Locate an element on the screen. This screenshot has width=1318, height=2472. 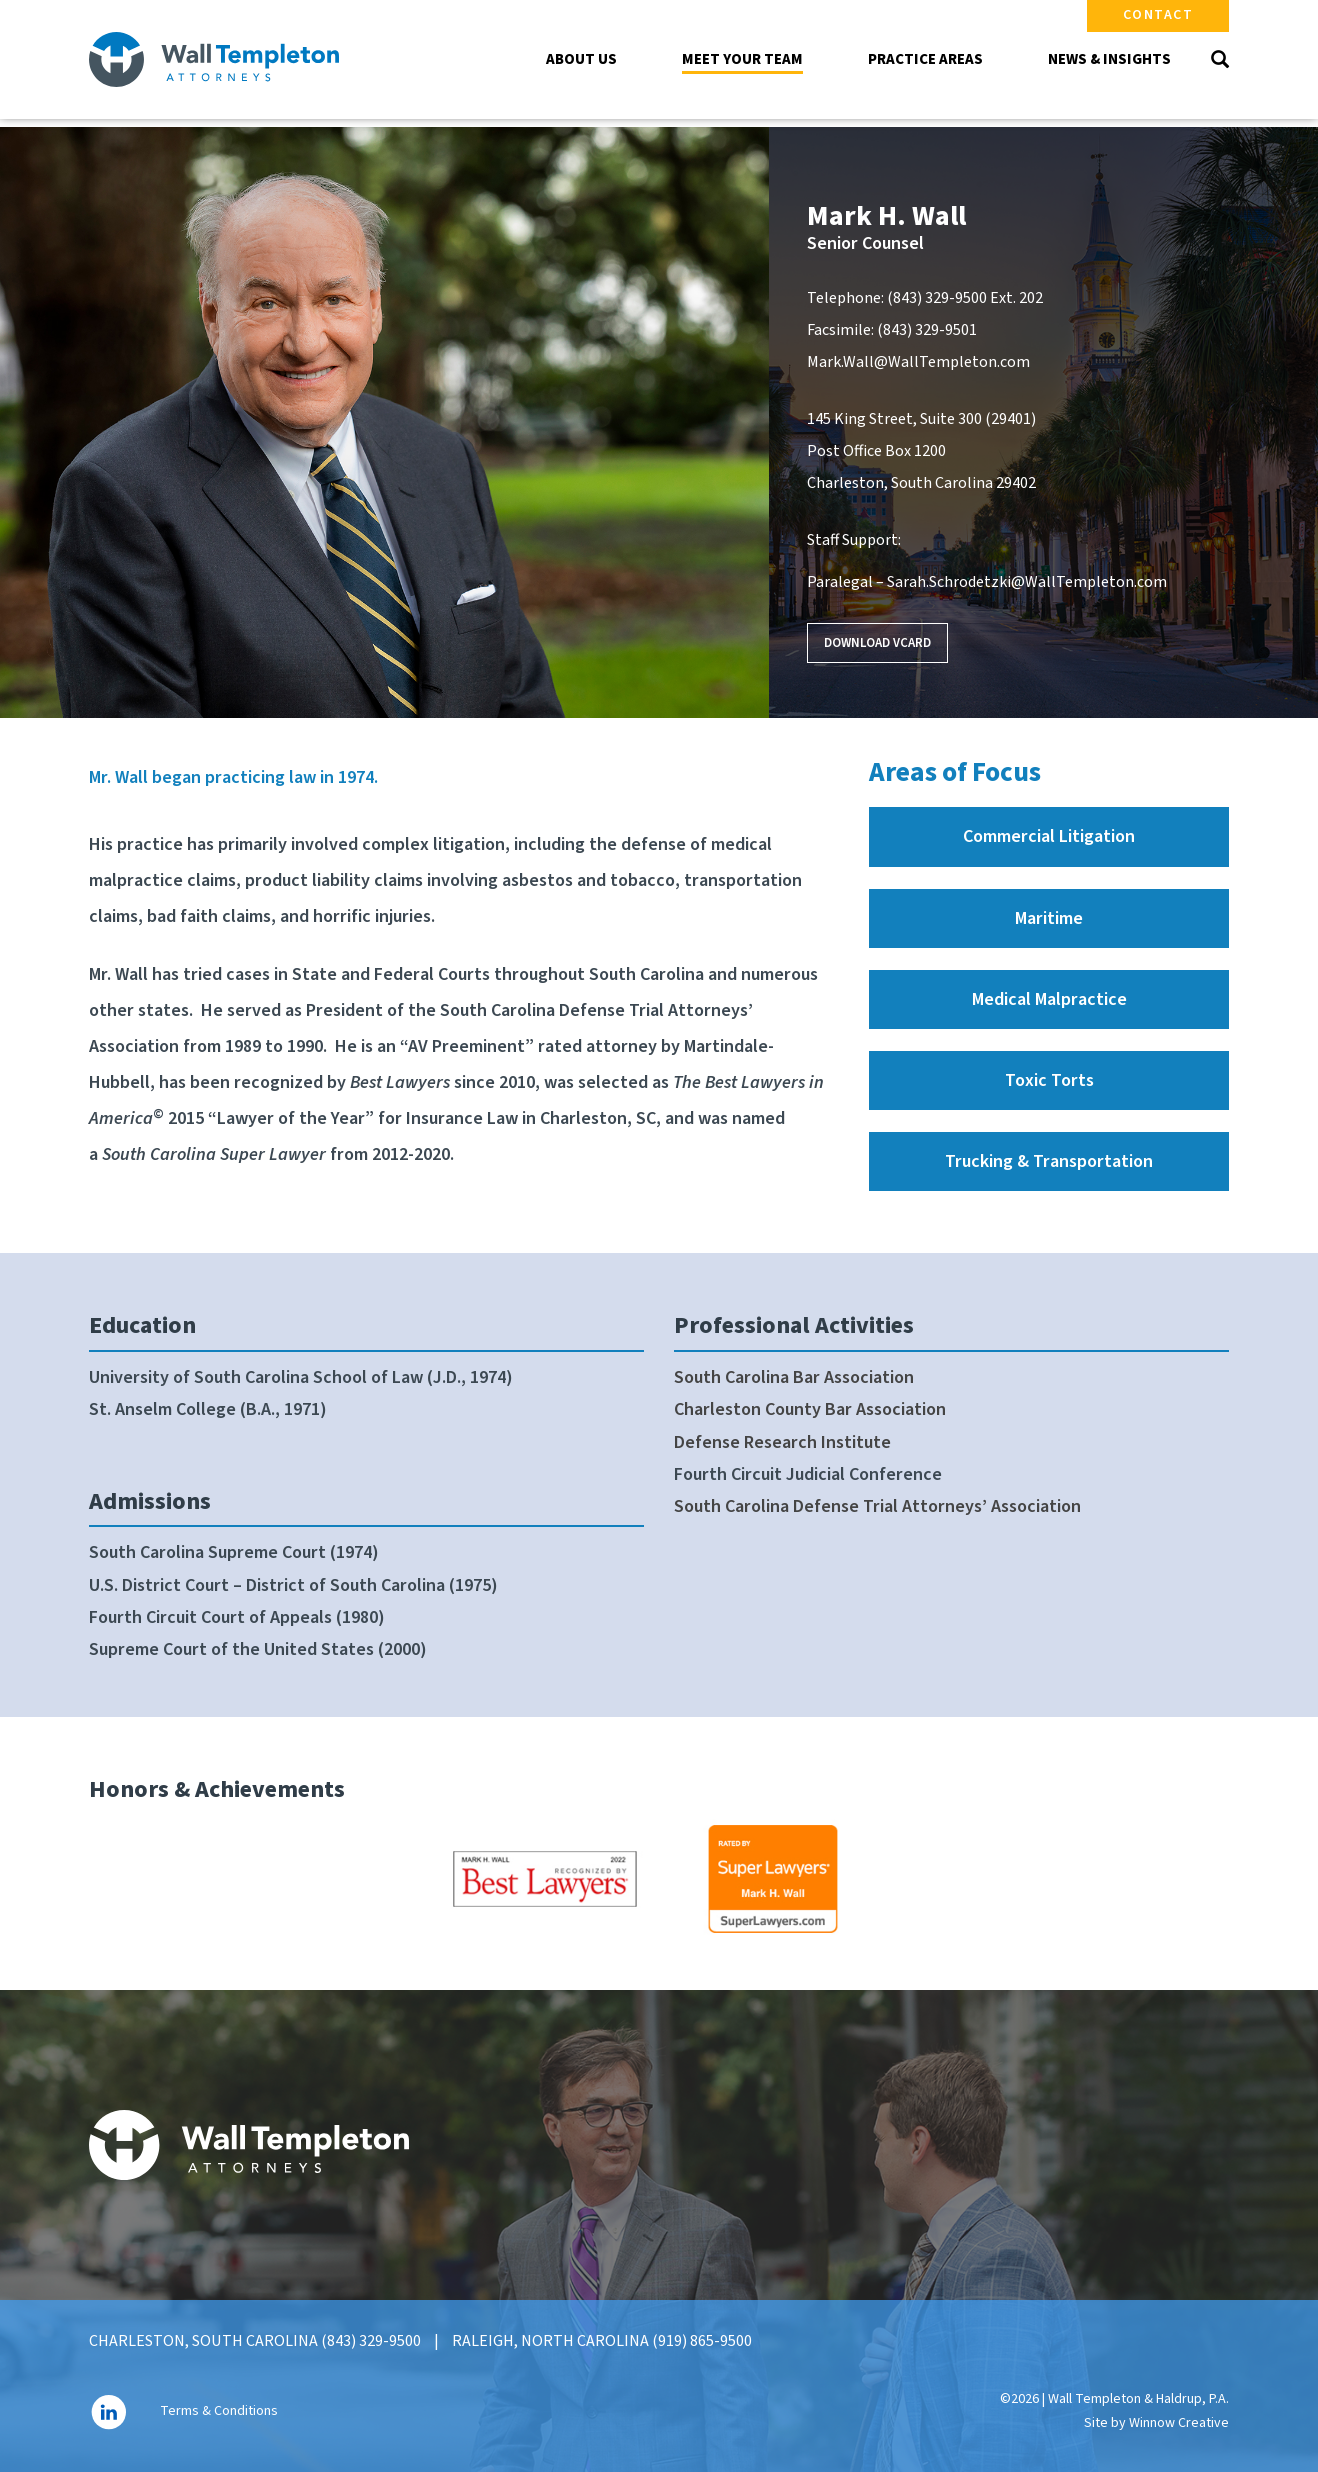
Maritime is located at coordinates (1049, 918).